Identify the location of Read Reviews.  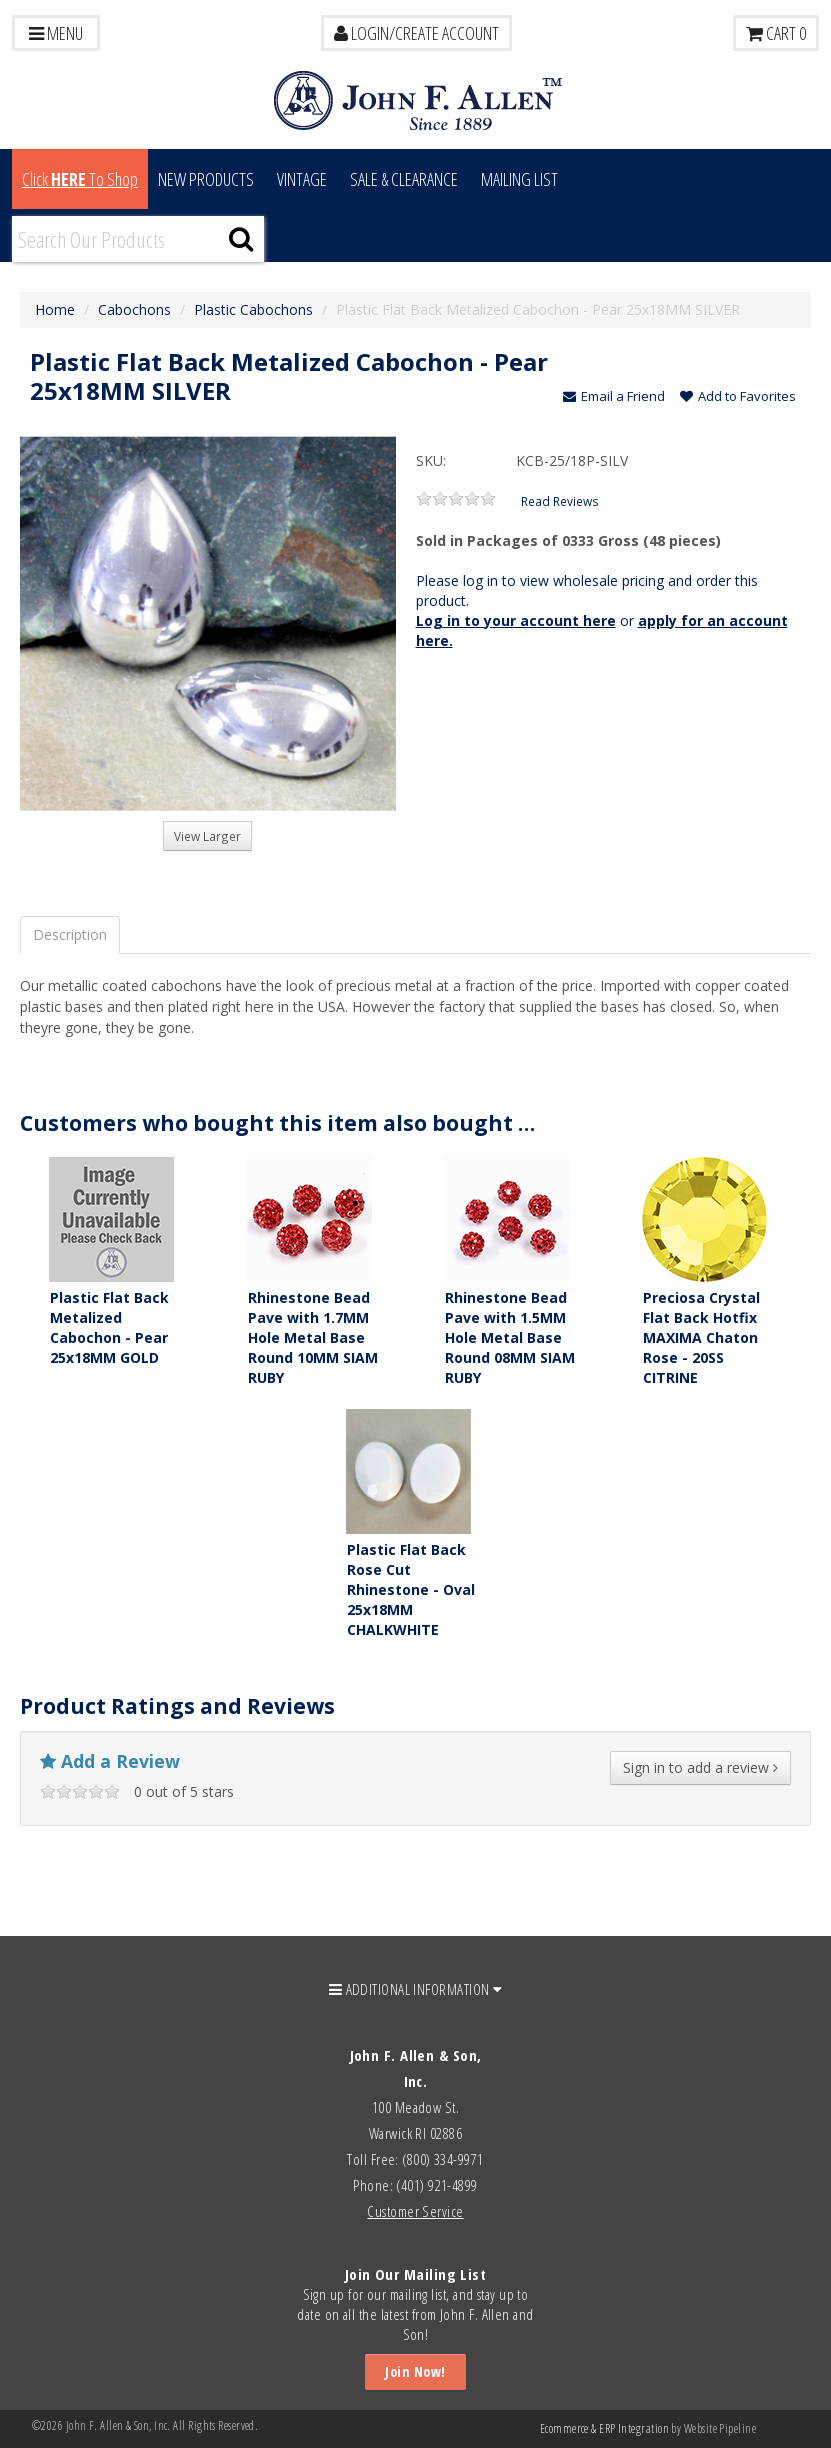
(560, 501).